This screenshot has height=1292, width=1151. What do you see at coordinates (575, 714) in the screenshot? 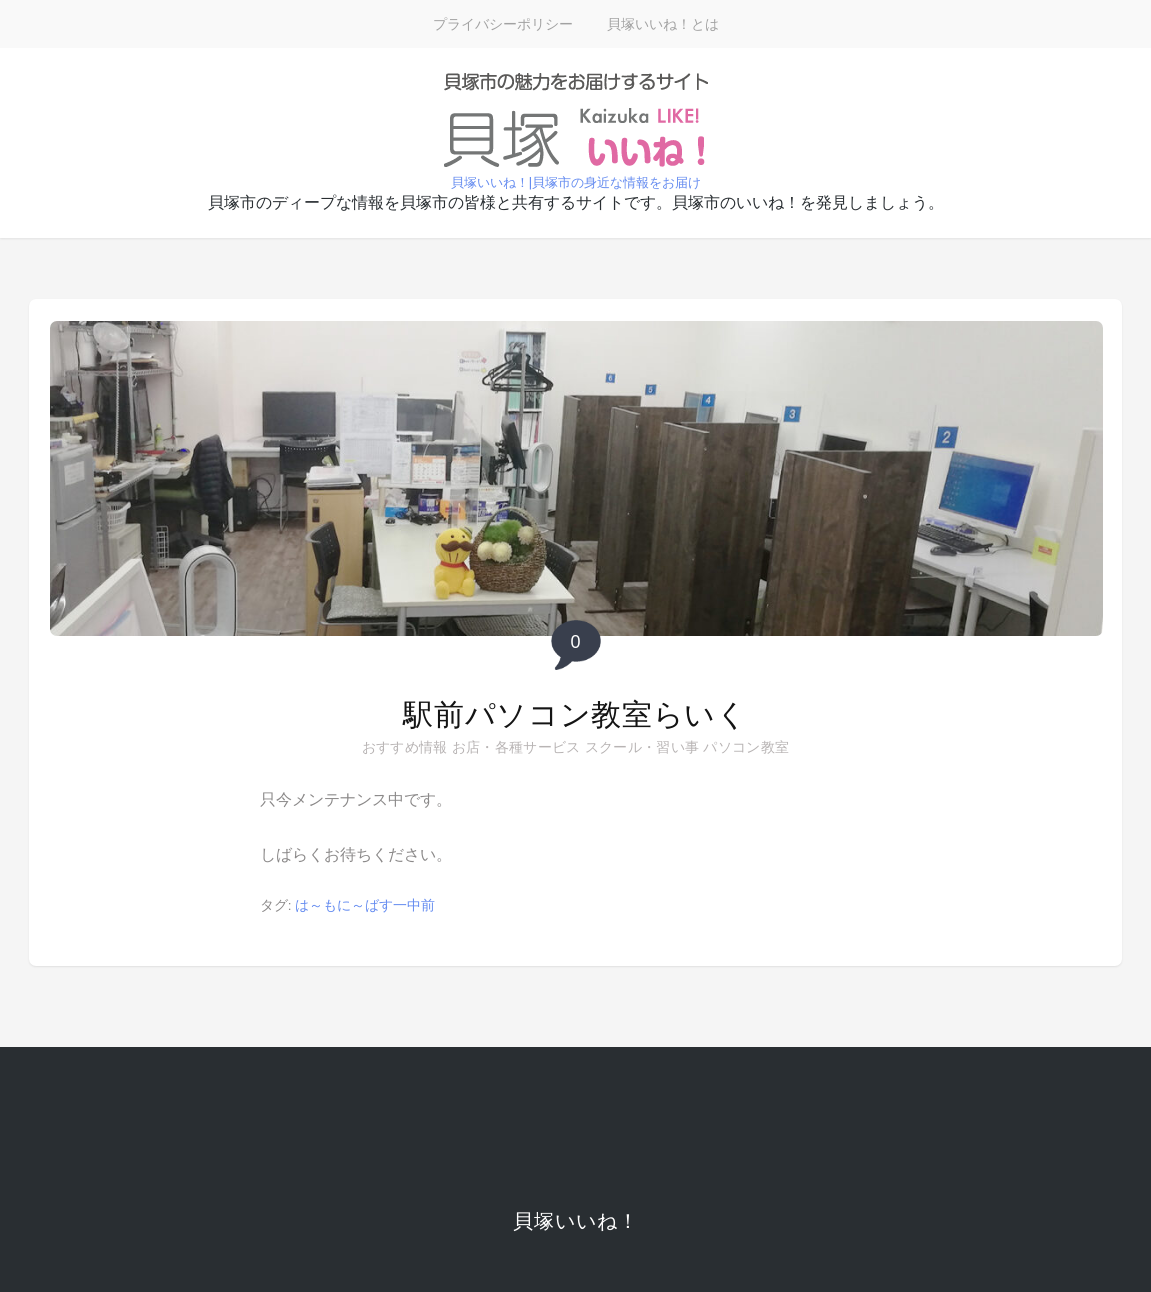
I see `駅前パソコン教室らいく` at bounding box center [575, 714].